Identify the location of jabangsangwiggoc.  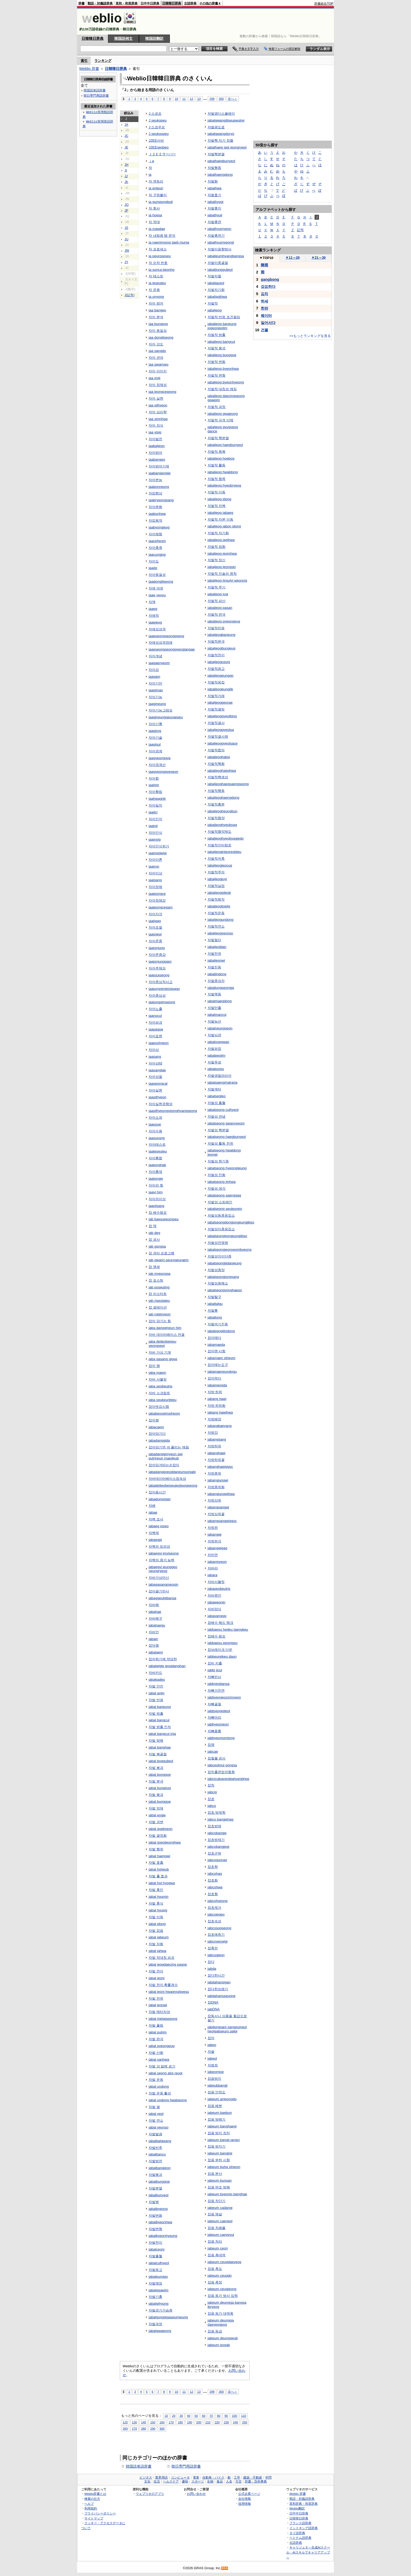
(222, 1521).